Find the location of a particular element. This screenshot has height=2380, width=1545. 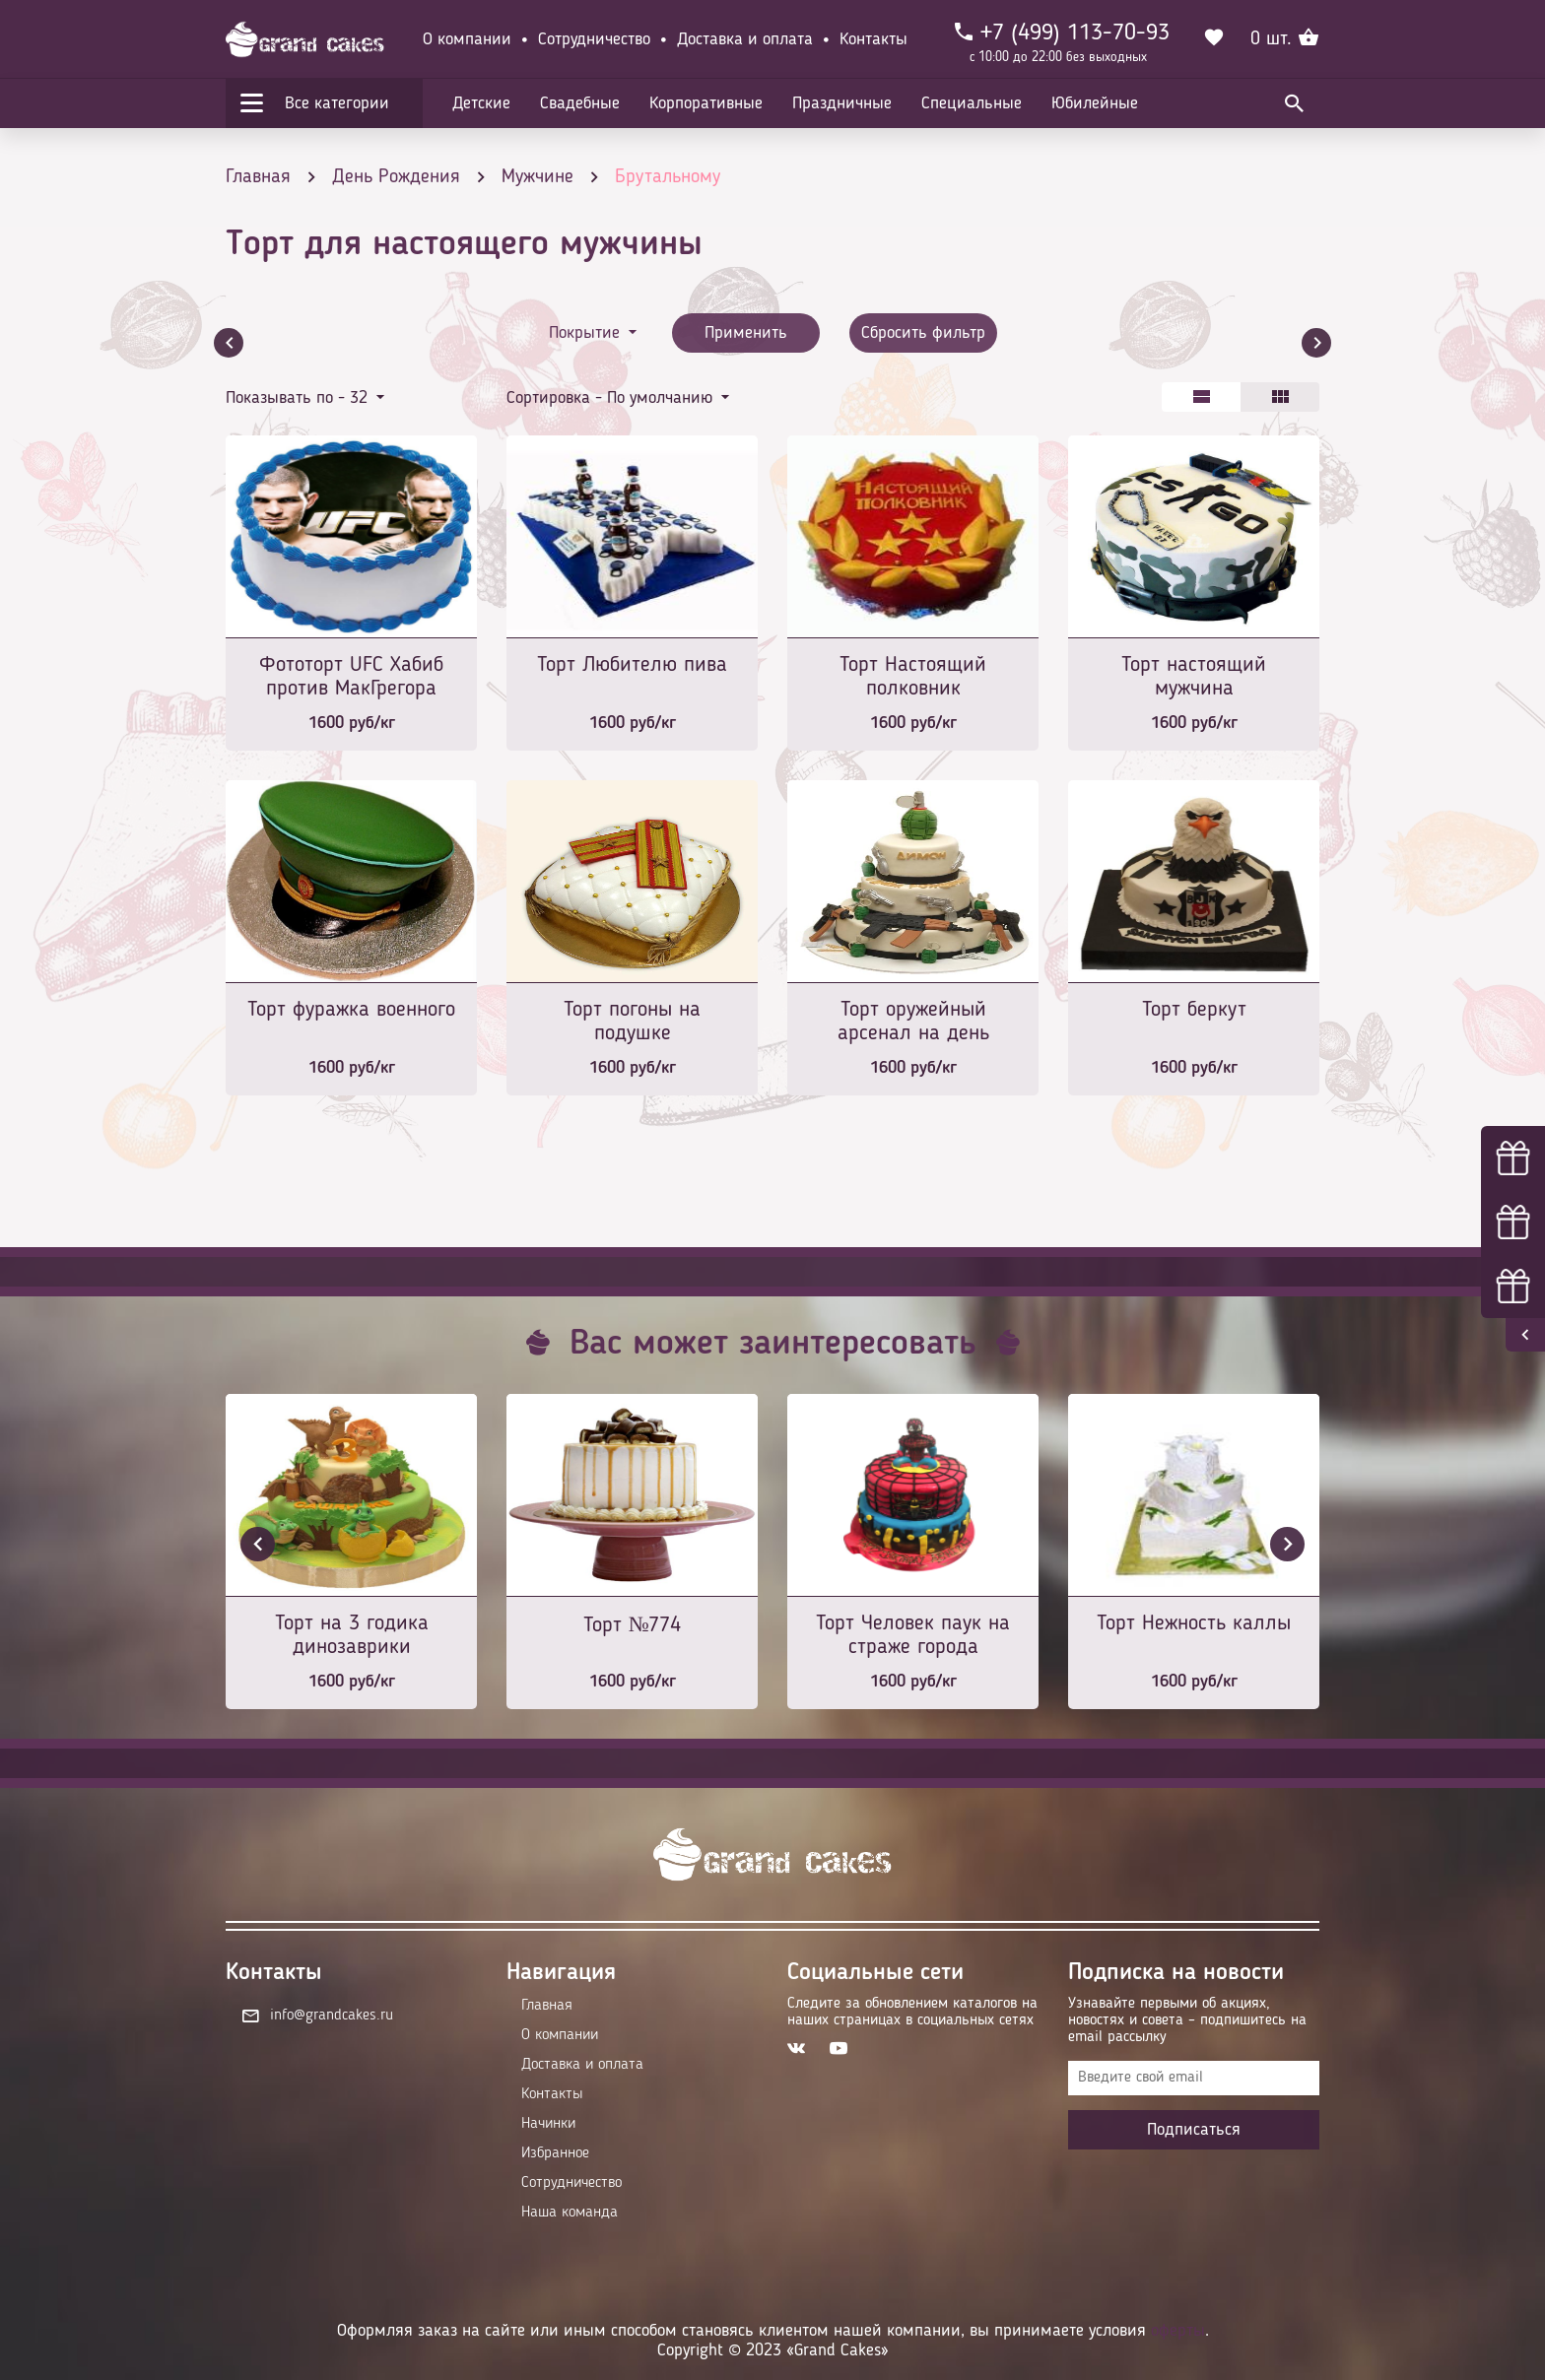

Корпоративные is located at coordinates (706, 103).